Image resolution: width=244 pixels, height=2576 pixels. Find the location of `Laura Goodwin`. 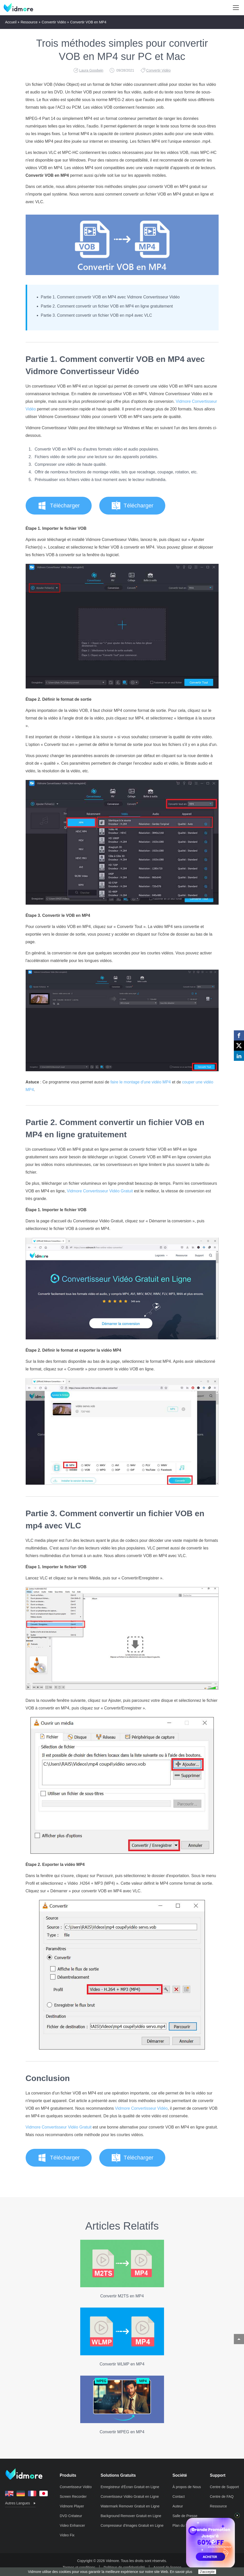

Laura Goodwin is located at coordinates (91, 70).